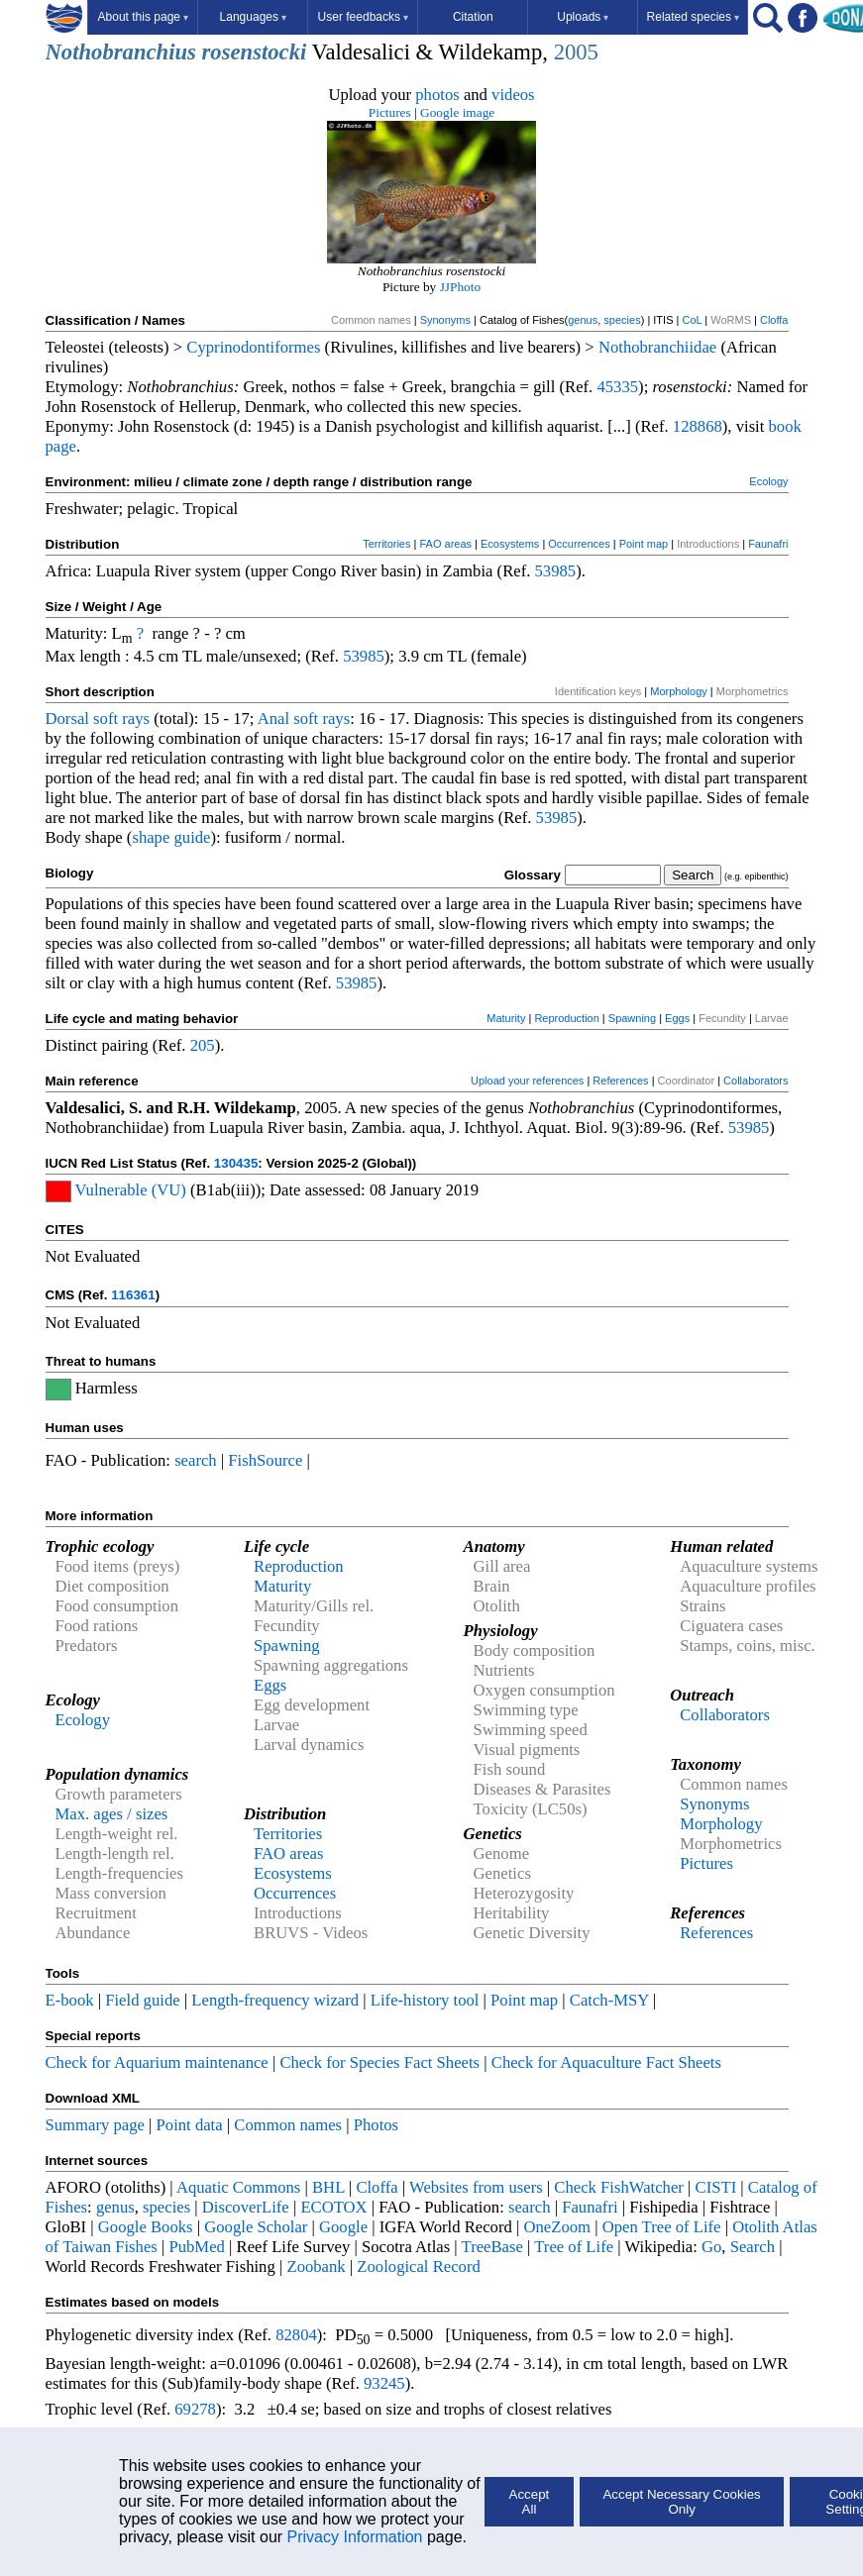  Describe the element at coordinates (473, 17) in the screenshot. I see `Citation` at that location.